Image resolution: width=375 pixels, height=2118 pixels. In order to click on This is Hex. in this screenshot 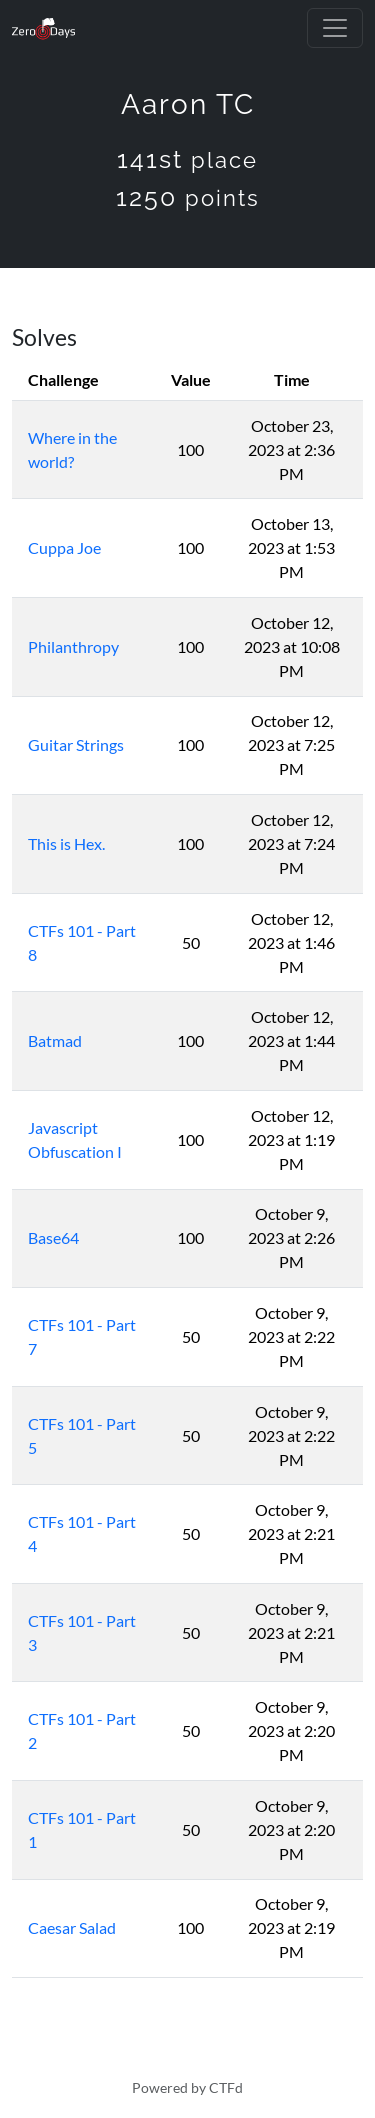, I will do `click(66, 843)`.